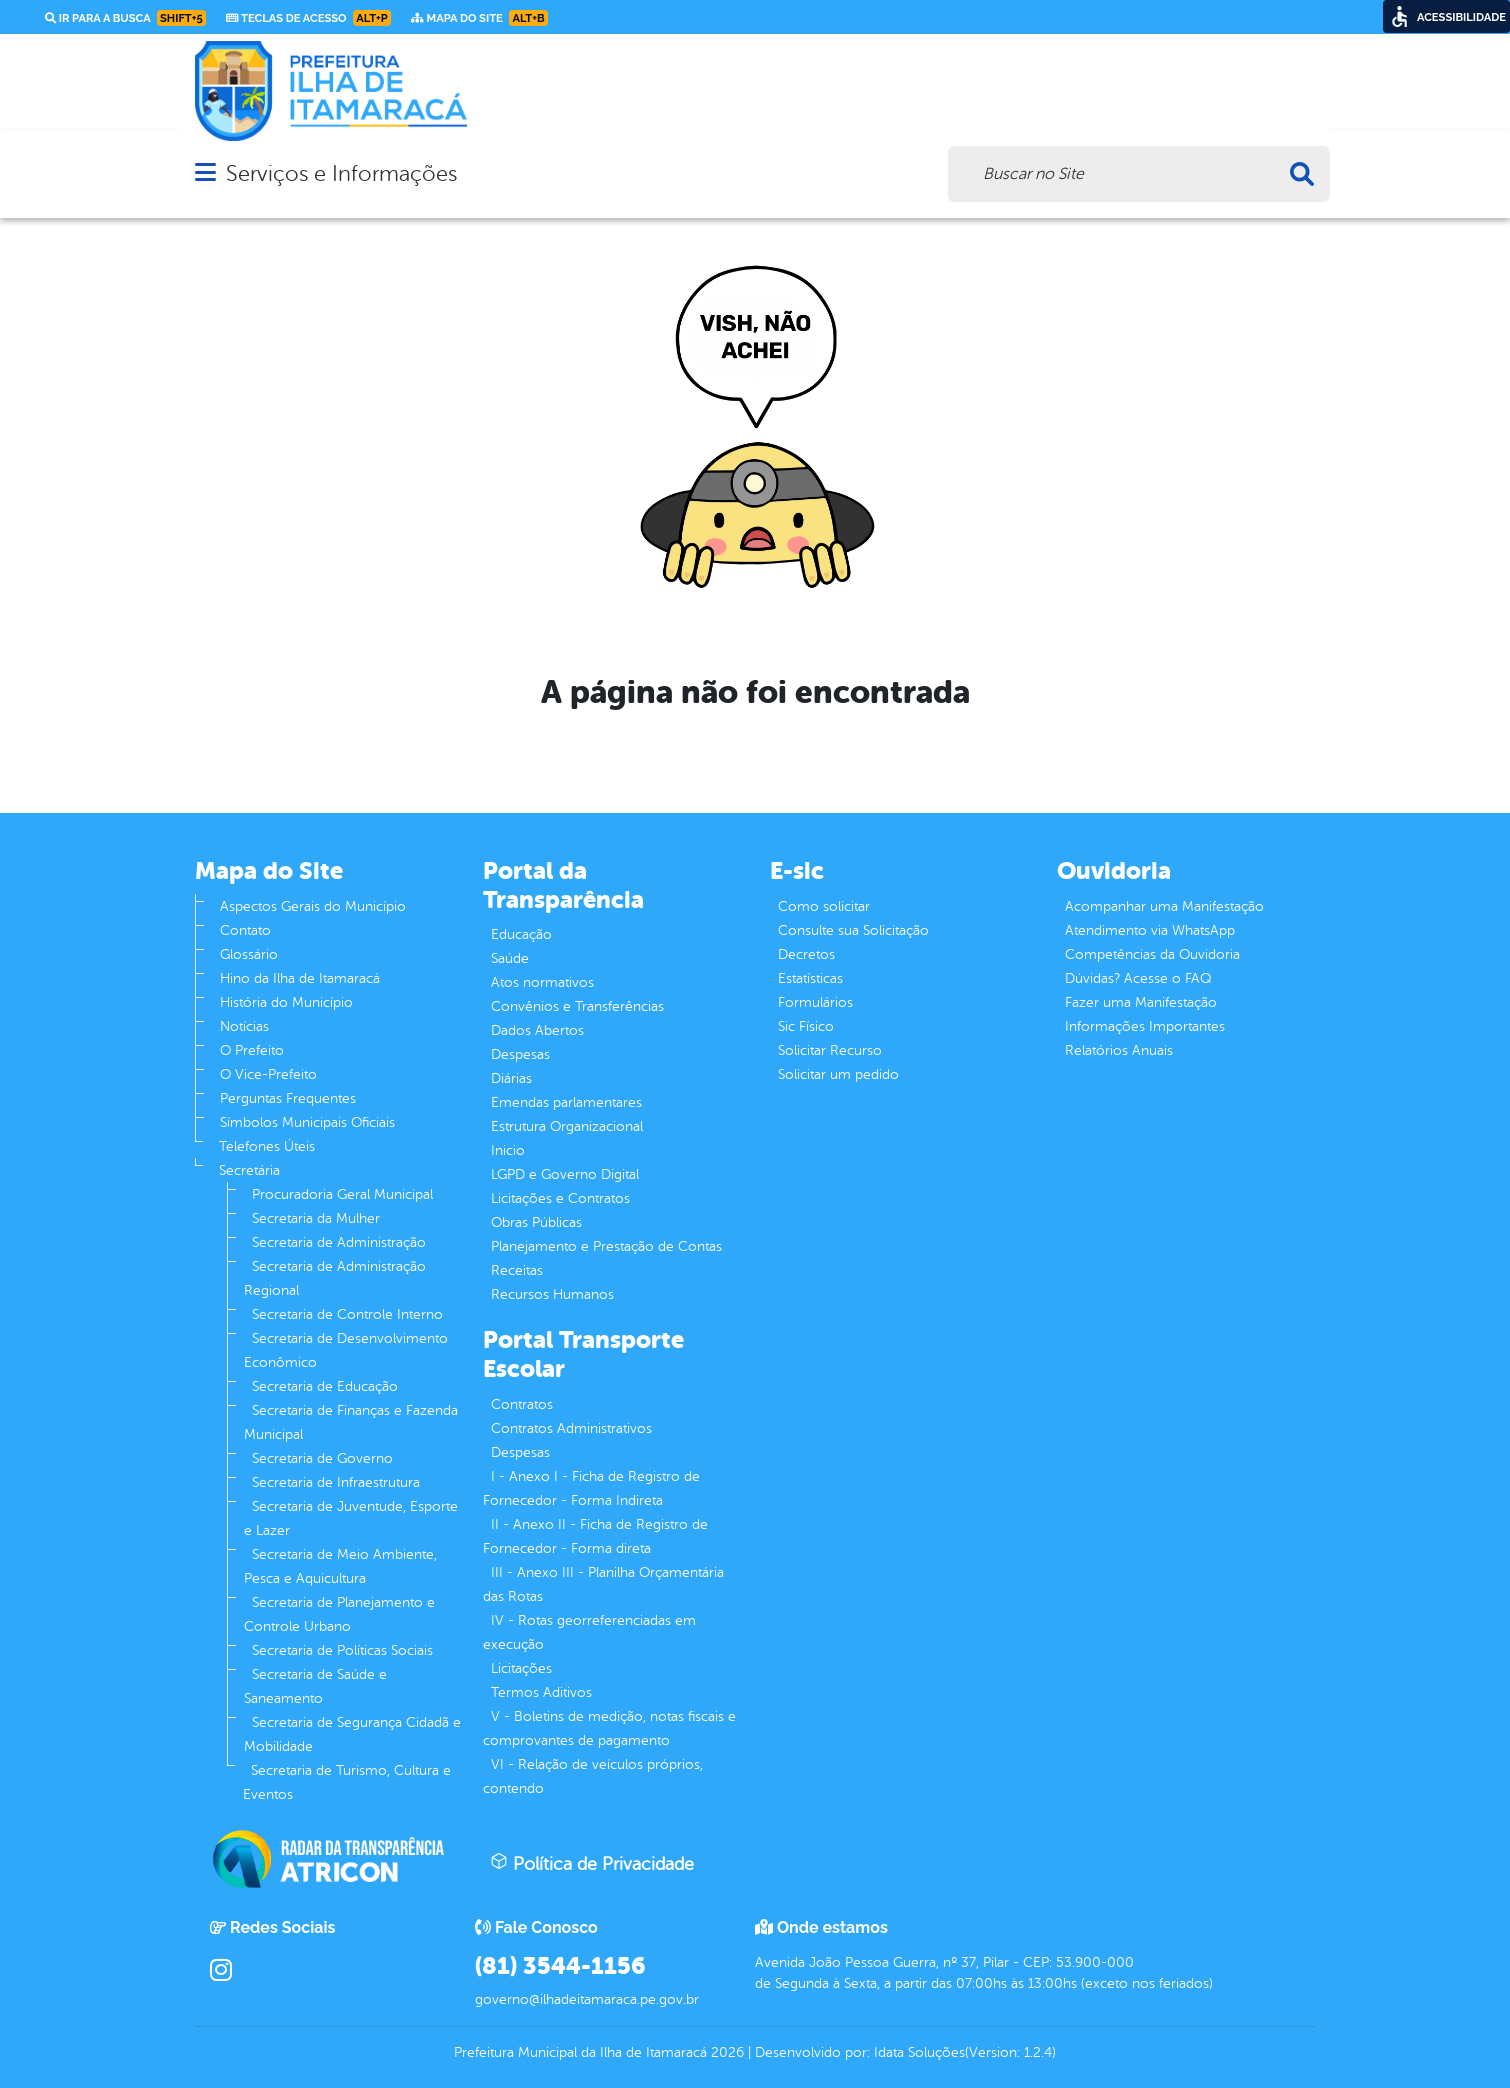 The width and height of the screenshot is (1510, 2088). I want to click on Secretaria de Infraestrutura, so click(336, 1482).